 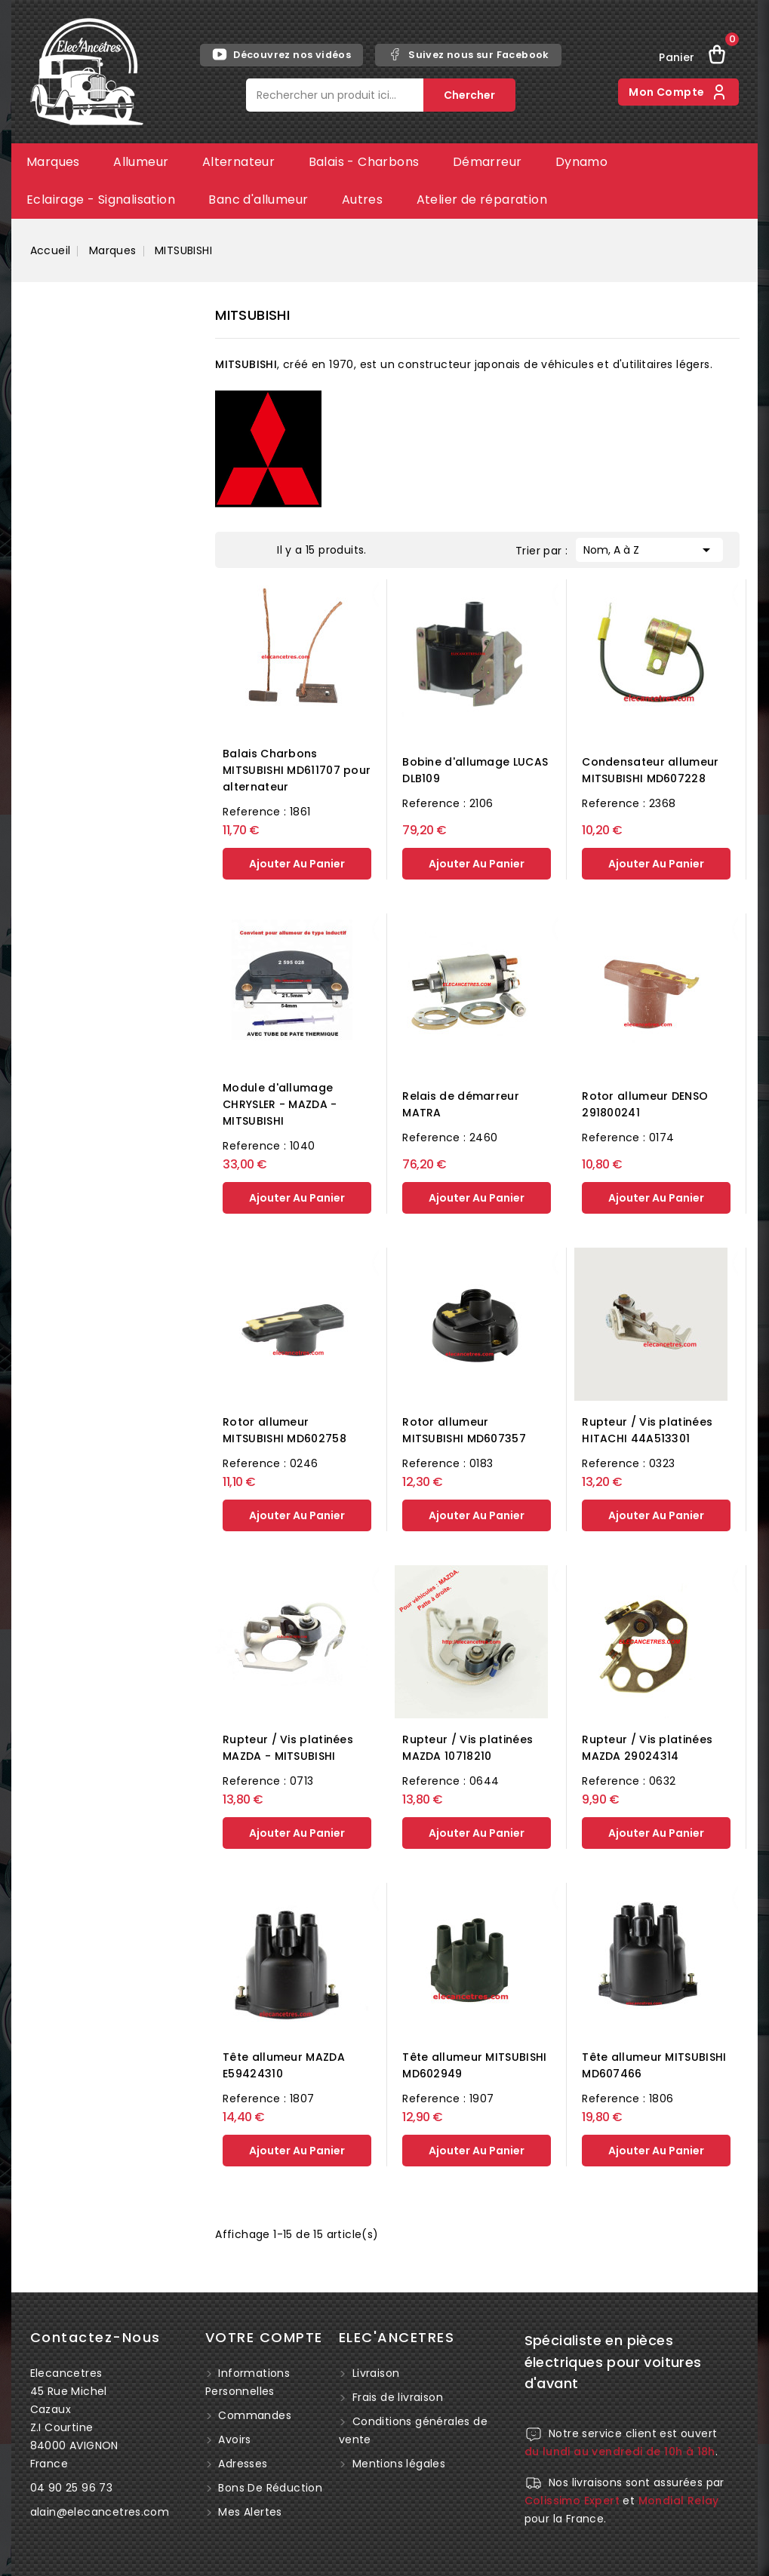 I want to click on Mentions légales, so click(x=398, y=2463).